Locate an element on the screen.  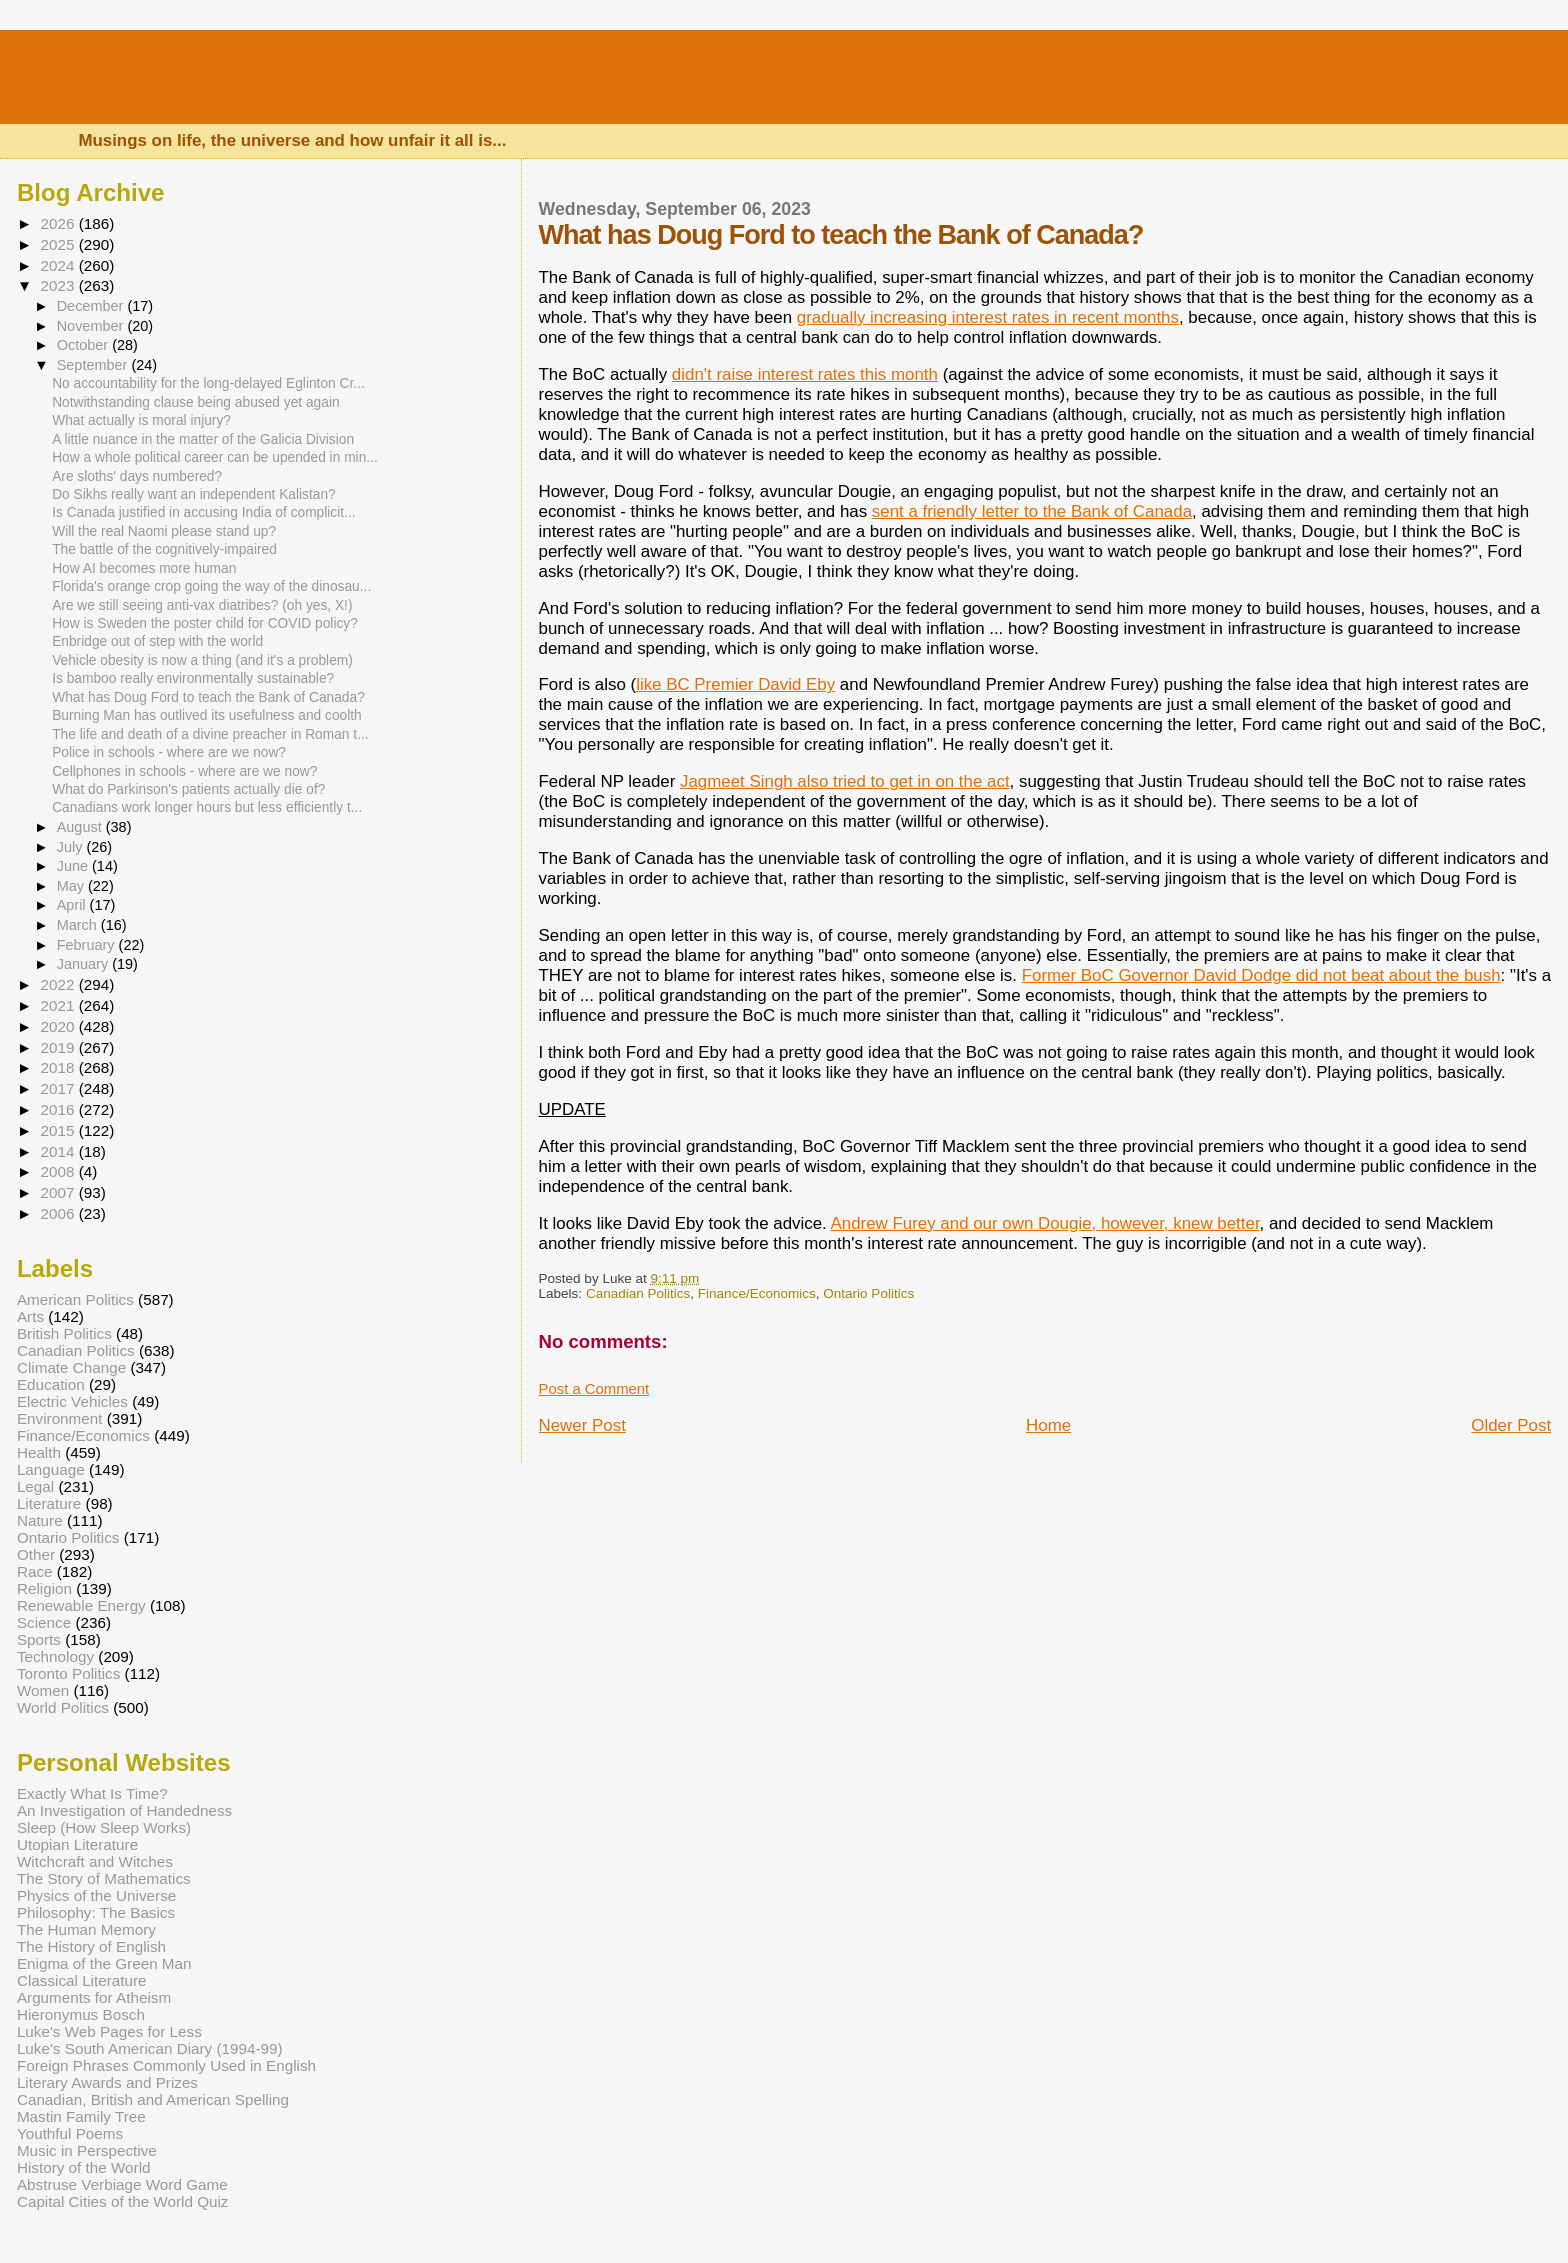
Classical Literature is located at coordinates (82, 1980).